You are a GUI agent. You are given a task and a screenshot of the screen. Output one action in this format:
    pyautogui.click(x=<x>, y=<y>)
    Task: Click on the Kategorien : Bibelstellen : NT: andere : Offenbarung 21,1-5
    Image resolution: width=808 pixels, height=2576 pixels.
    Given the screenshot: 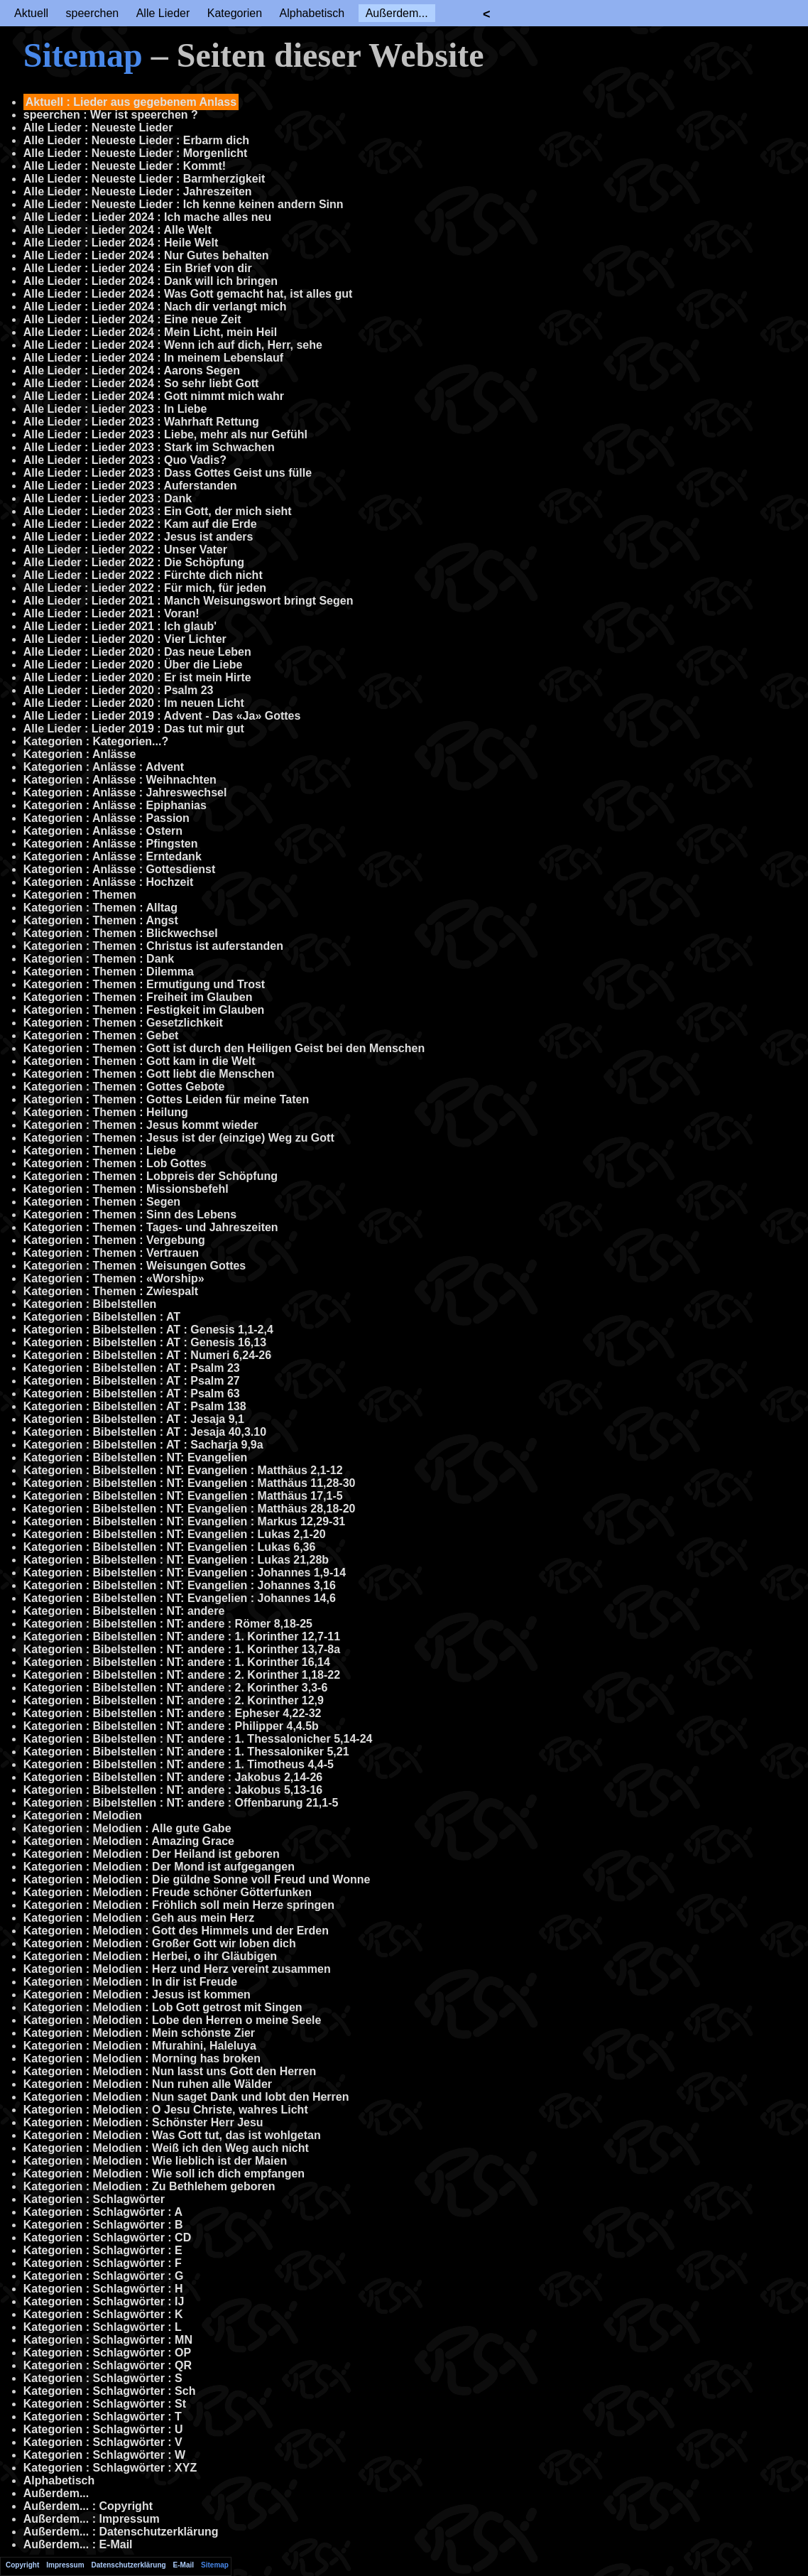 What is the action you would take?
    pyautogui.click(x=181, y=1803)
    